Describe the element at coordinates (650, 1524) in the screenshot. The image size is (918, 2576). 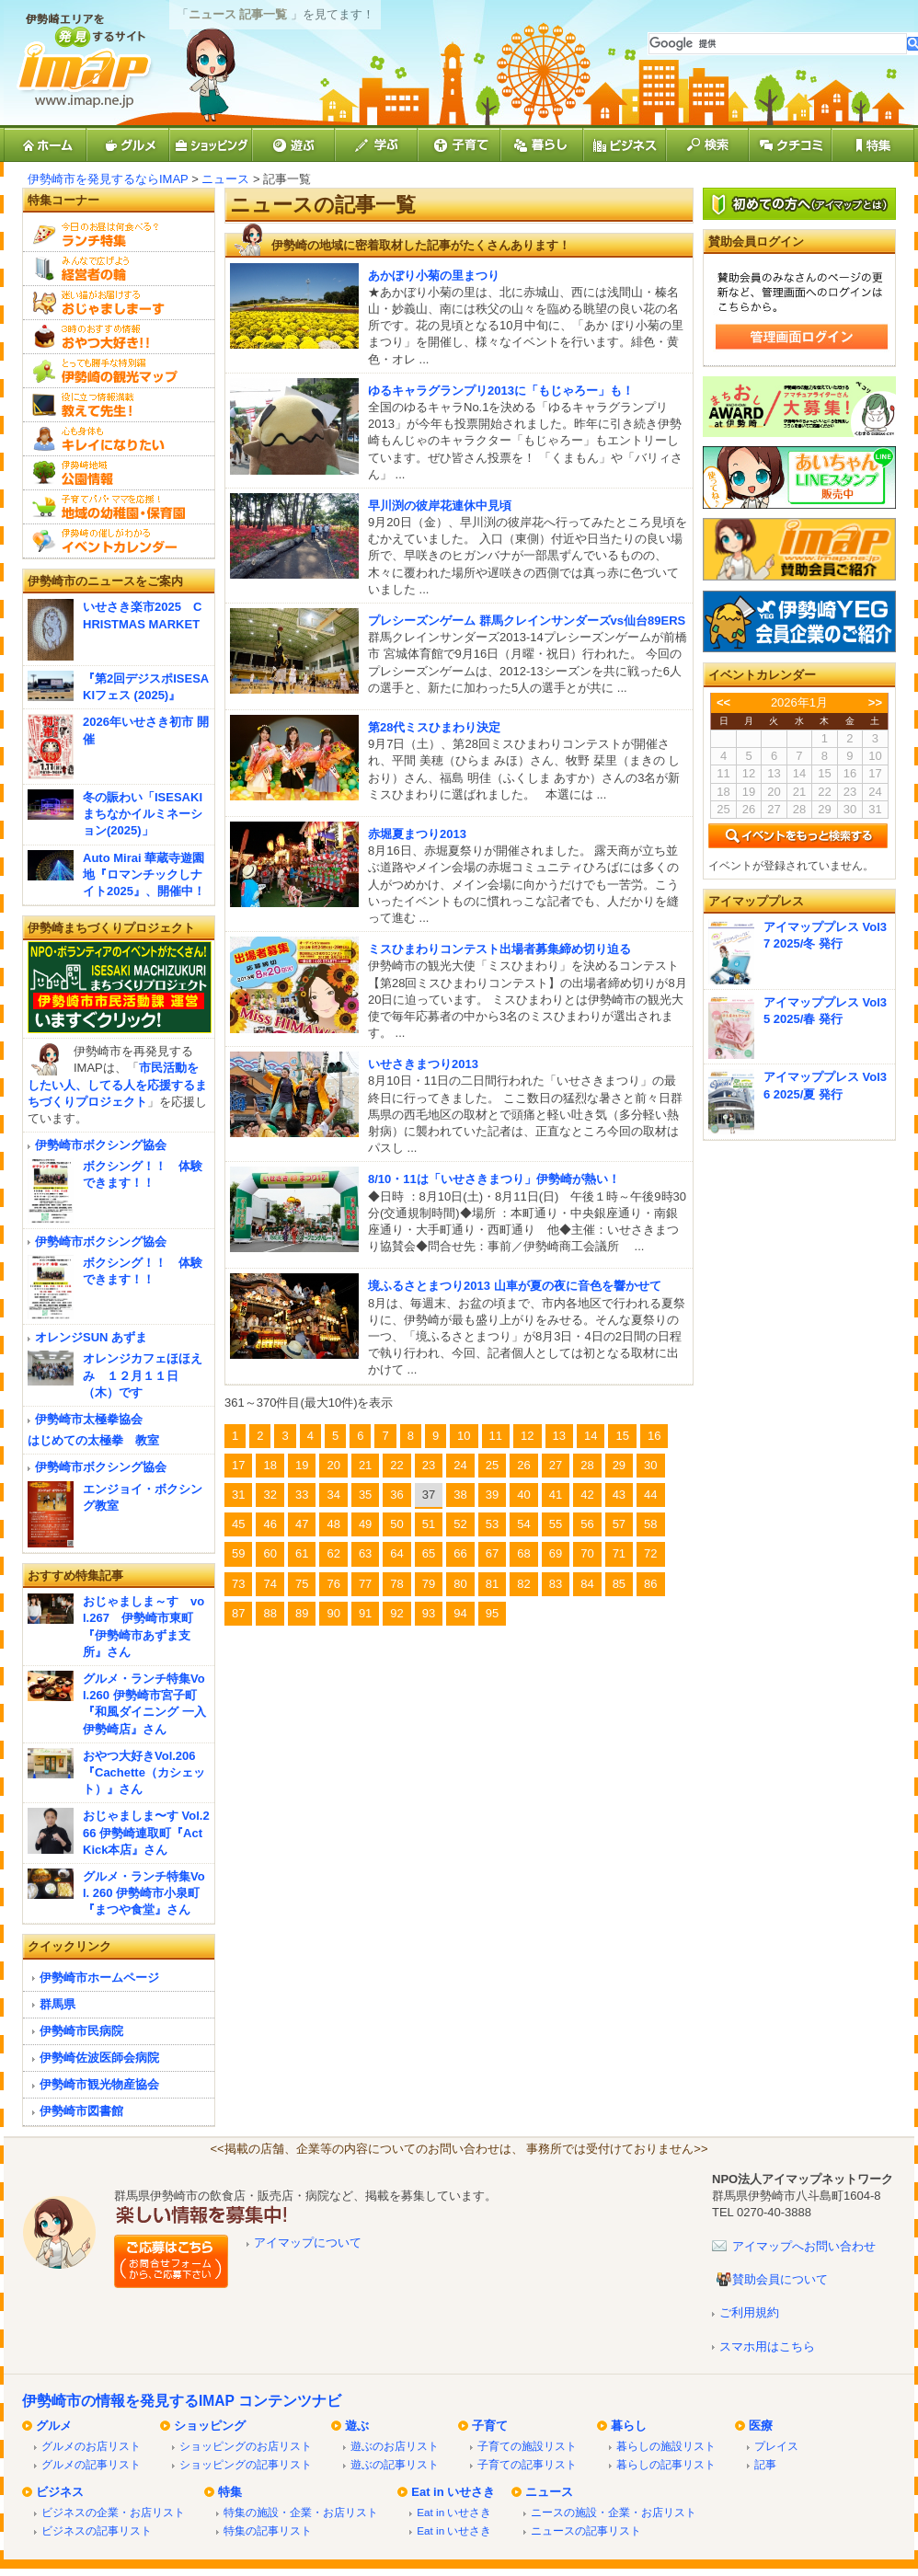
I see `58` at that location.